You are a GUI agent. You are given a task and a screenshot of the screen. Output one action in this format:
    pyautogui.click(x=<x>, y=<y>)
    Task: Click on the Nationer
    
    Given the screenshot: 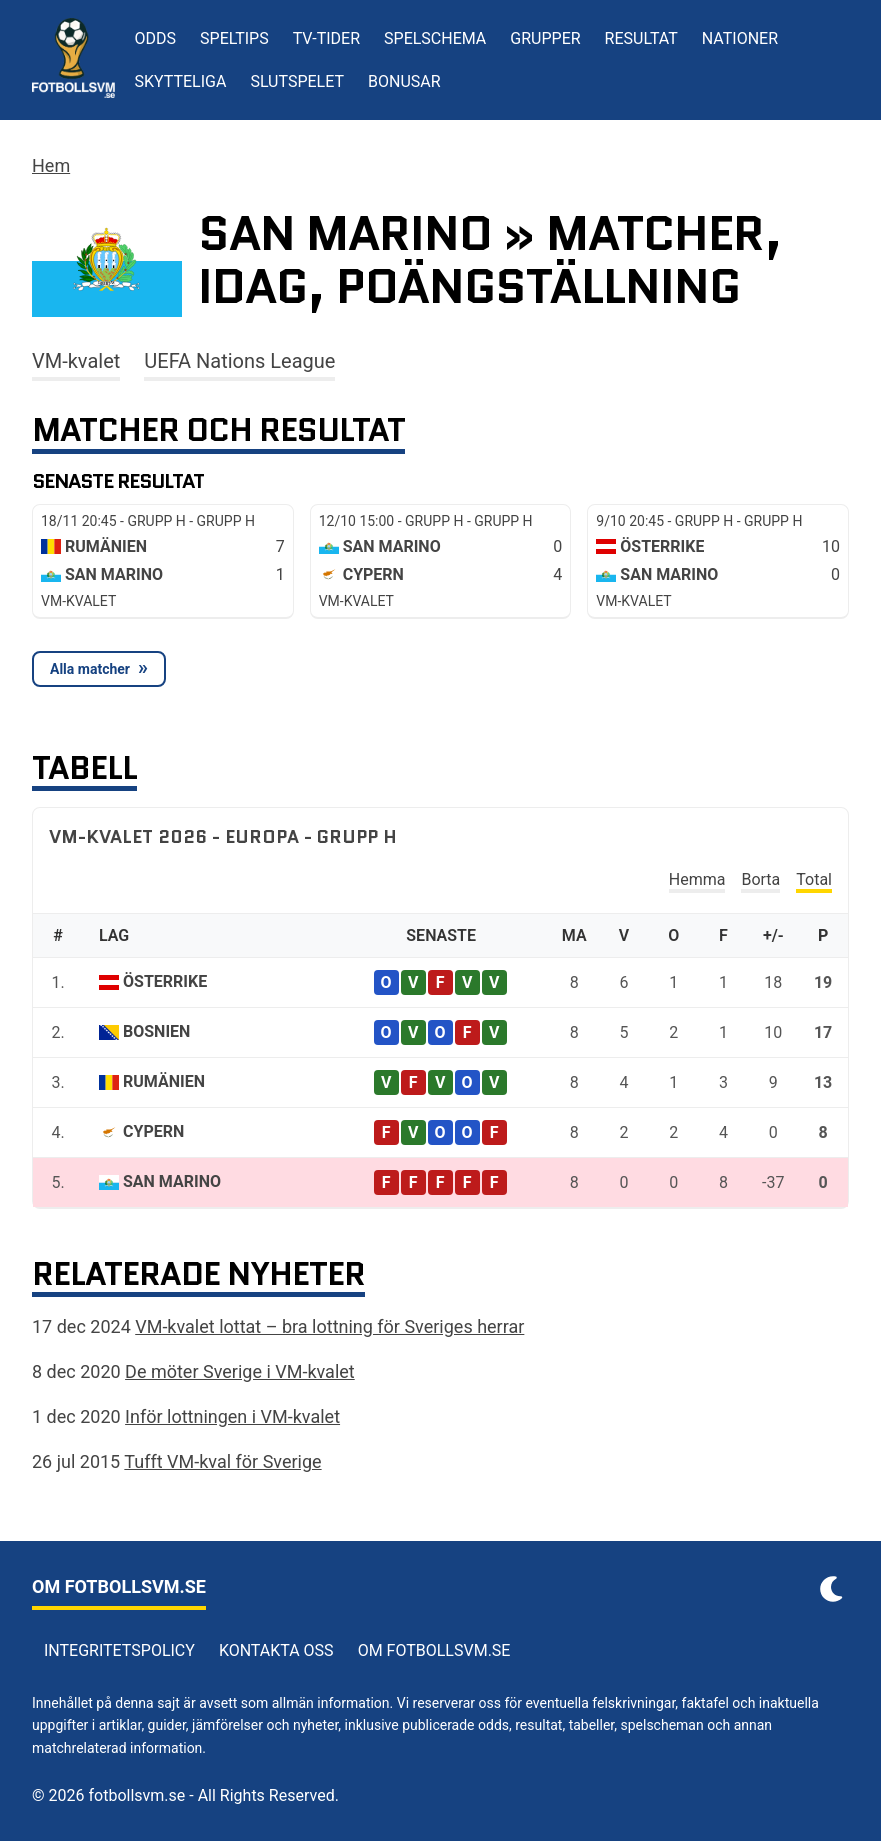 What is the action you would take?
    pyautogui.click(x=740, y=38)
    